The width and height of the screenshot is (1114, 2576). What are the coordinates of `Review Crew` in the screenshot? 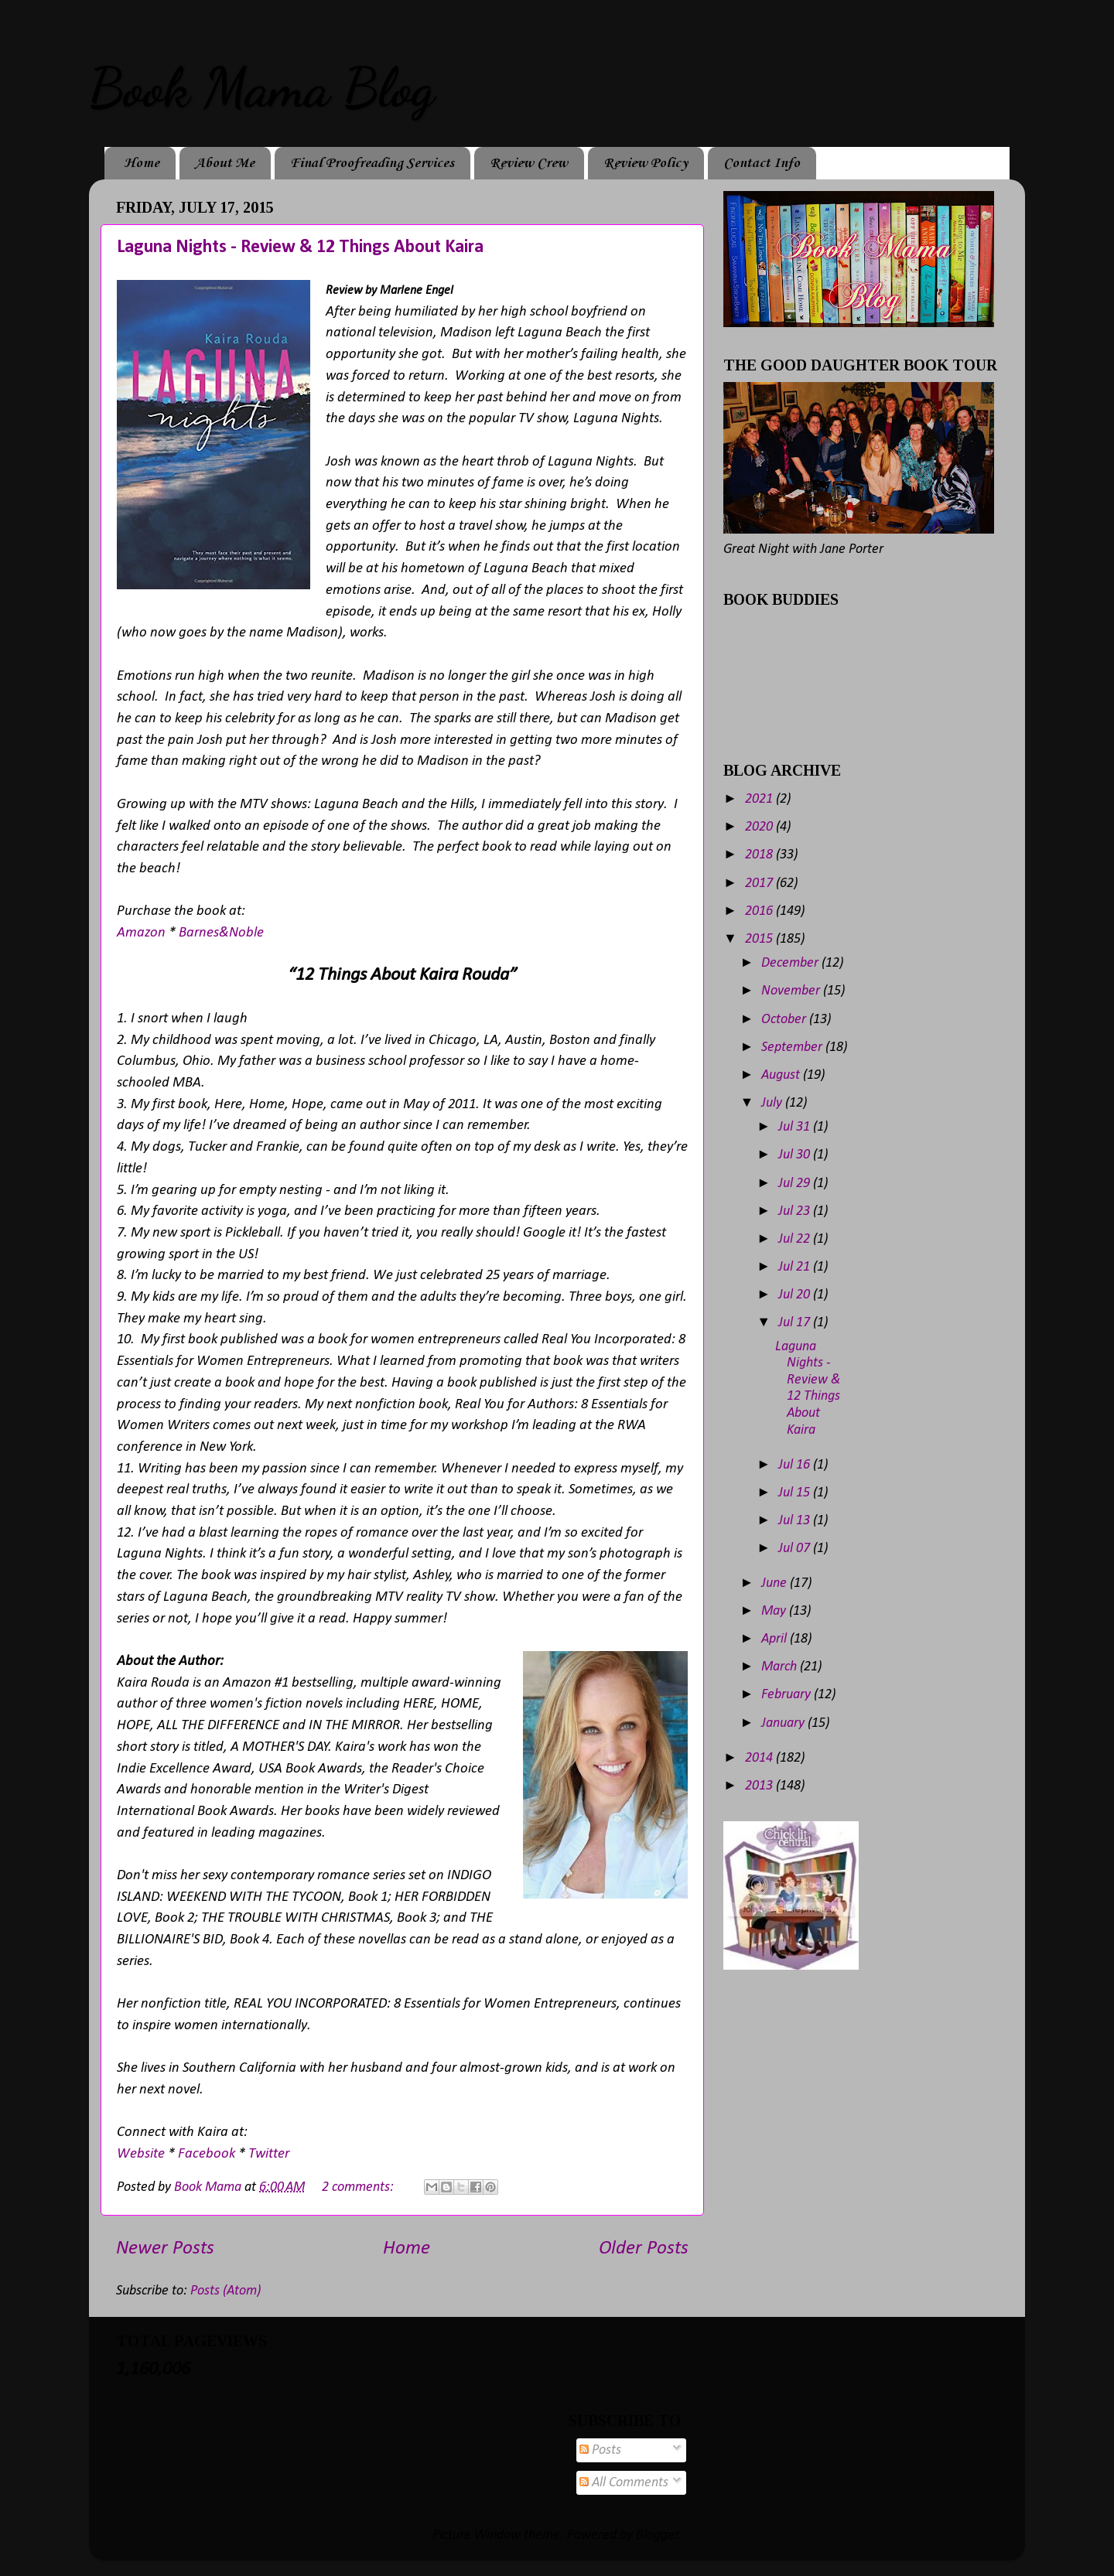 It's located at (529, 163).